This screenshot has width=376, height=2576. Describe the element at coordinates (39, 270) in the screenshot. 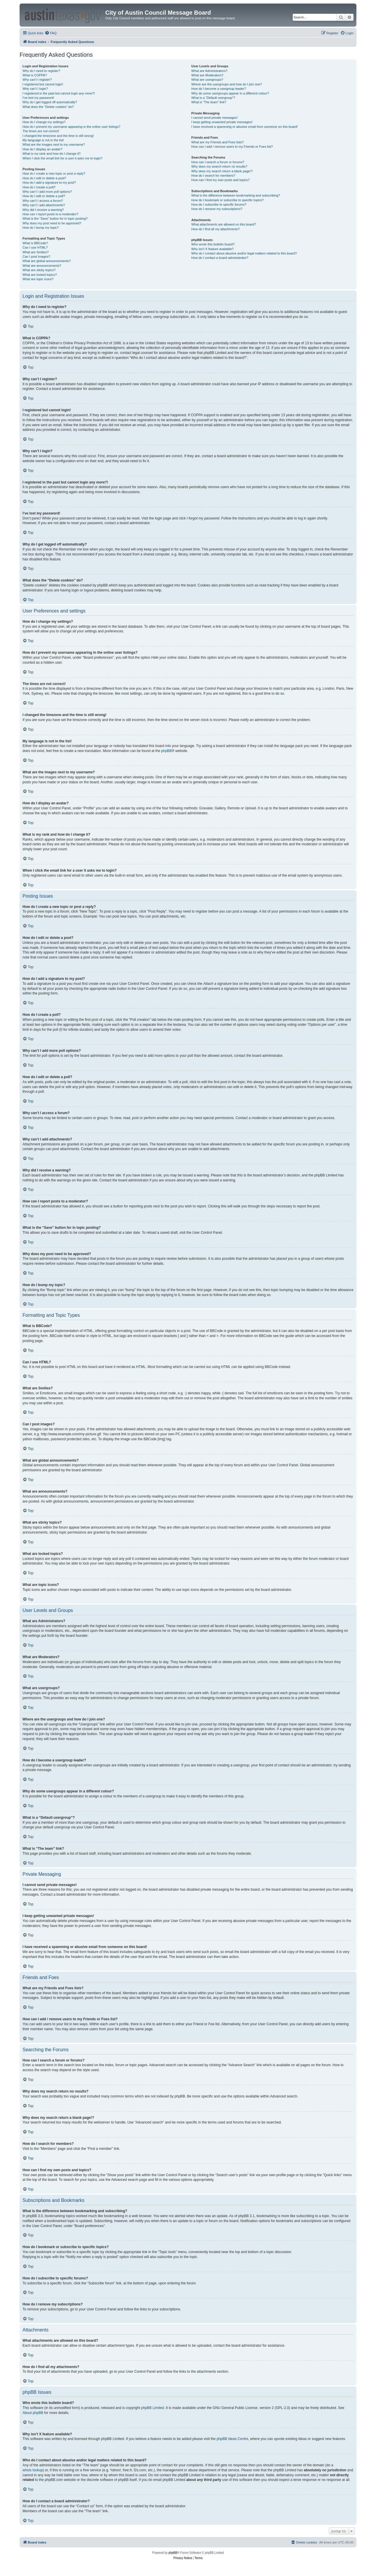

I see `What are sticky topics?` at that location.